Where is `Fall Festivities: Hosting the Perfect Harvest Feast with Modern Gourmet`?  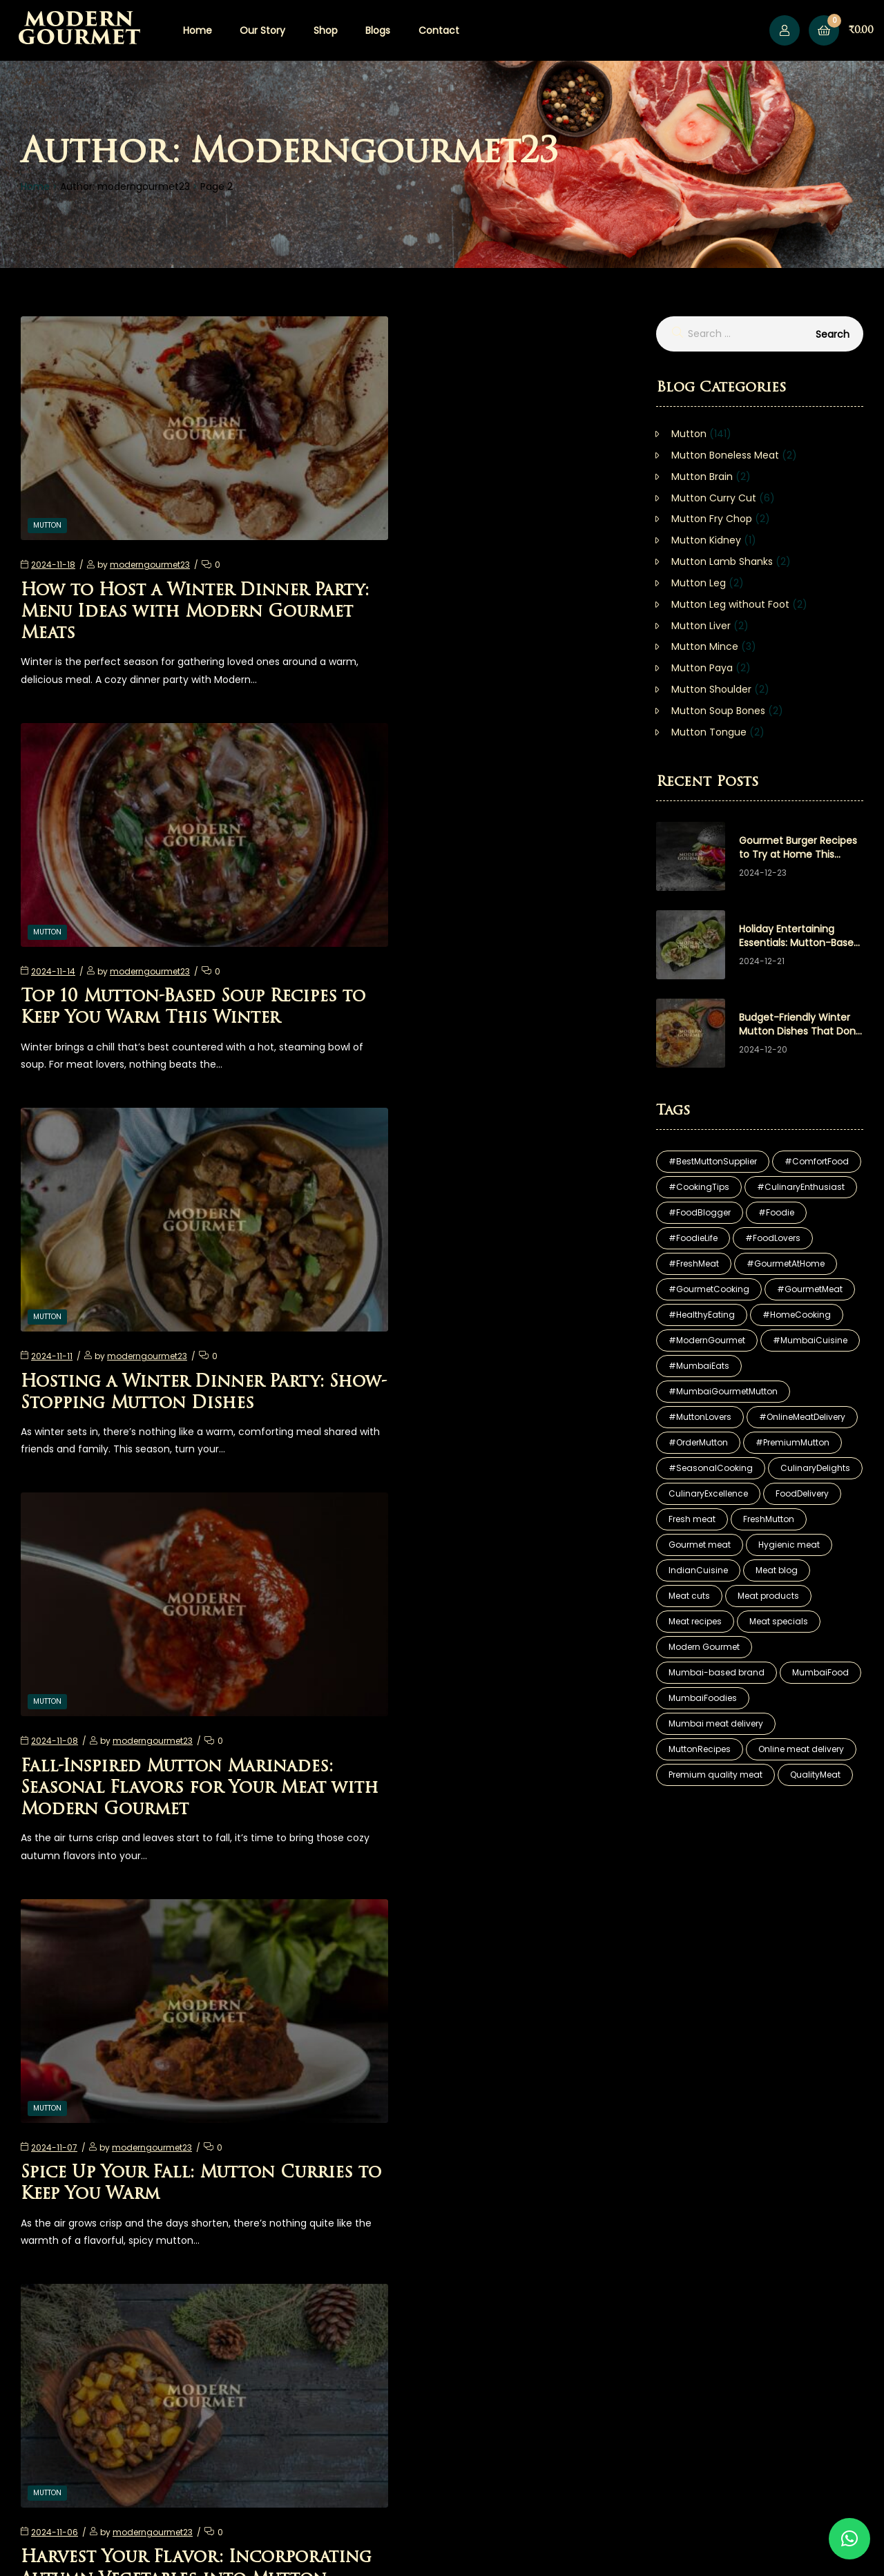
Fall Festivities: Hosting the Perfect Harvest Feast with Modern Gourmet is located at coordinates (472, 2063).